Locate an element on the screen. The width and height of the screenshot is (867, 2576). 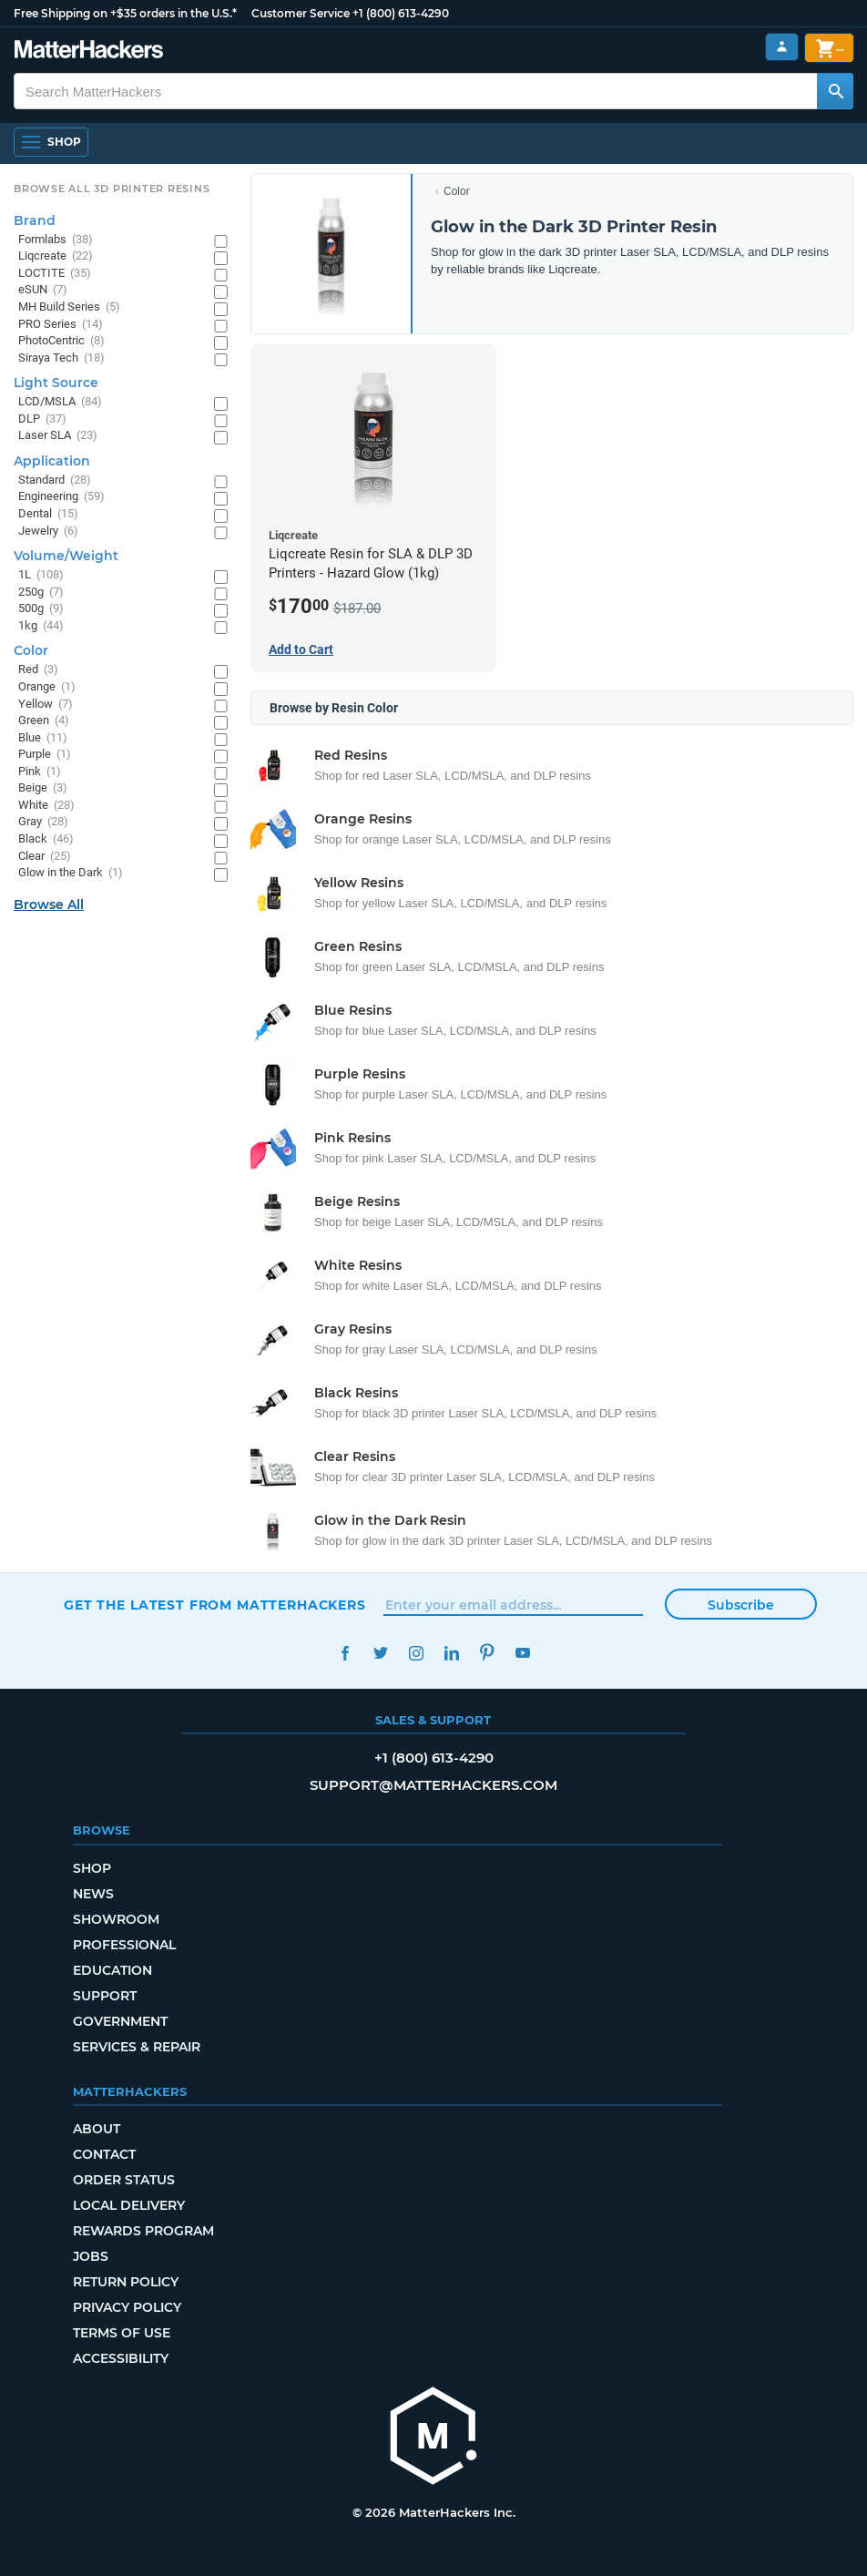
About is located at coordinates (96, 2129).